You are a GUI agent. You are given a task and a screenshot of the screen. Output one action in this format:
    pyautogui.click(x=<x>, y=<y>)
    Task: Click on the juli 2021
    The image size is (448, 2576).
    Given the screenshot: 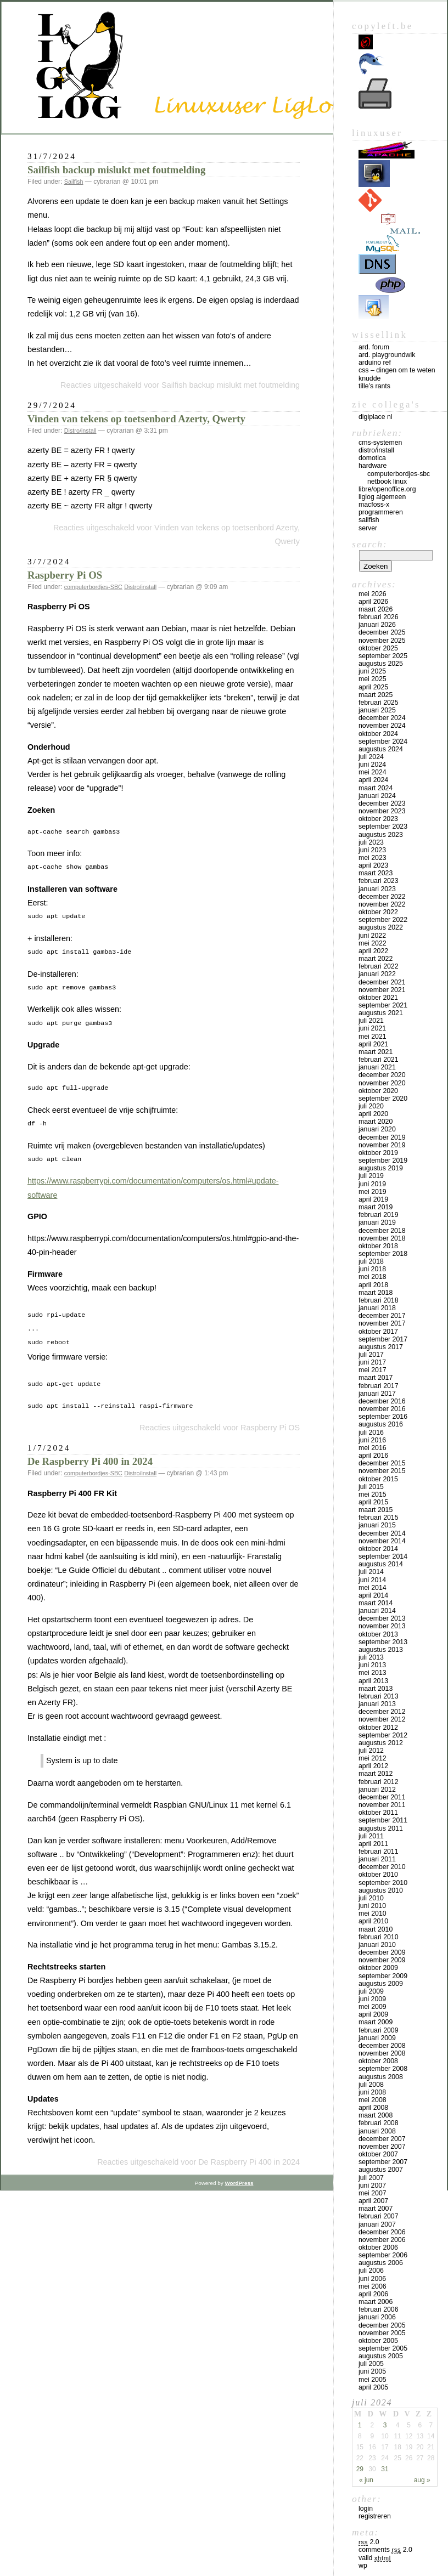 What is the action you would take?
    pyautogui.click(x=371, y=1020)
    